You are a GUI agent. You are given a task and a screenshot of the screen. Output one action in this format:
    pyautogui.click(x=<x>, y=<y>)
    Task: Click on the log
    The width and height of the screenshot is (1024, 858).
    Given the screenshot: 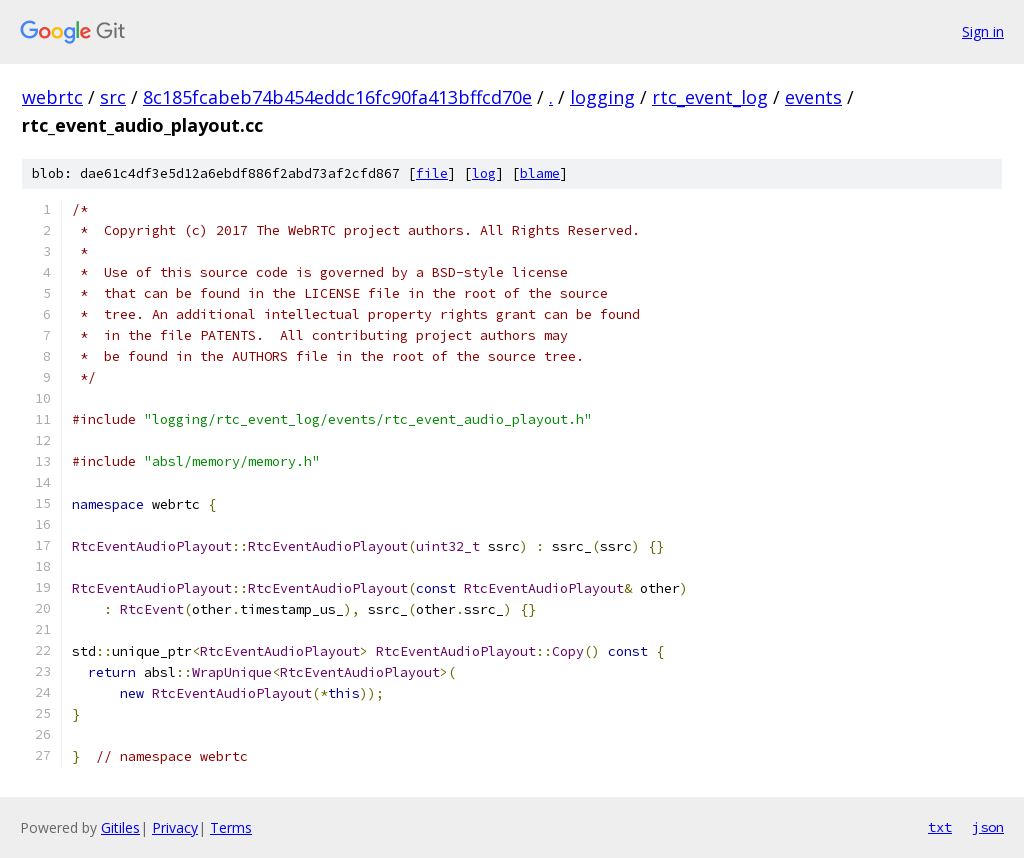 What is the action you would take?
    pyautogui.click(x=484, y=173)
    